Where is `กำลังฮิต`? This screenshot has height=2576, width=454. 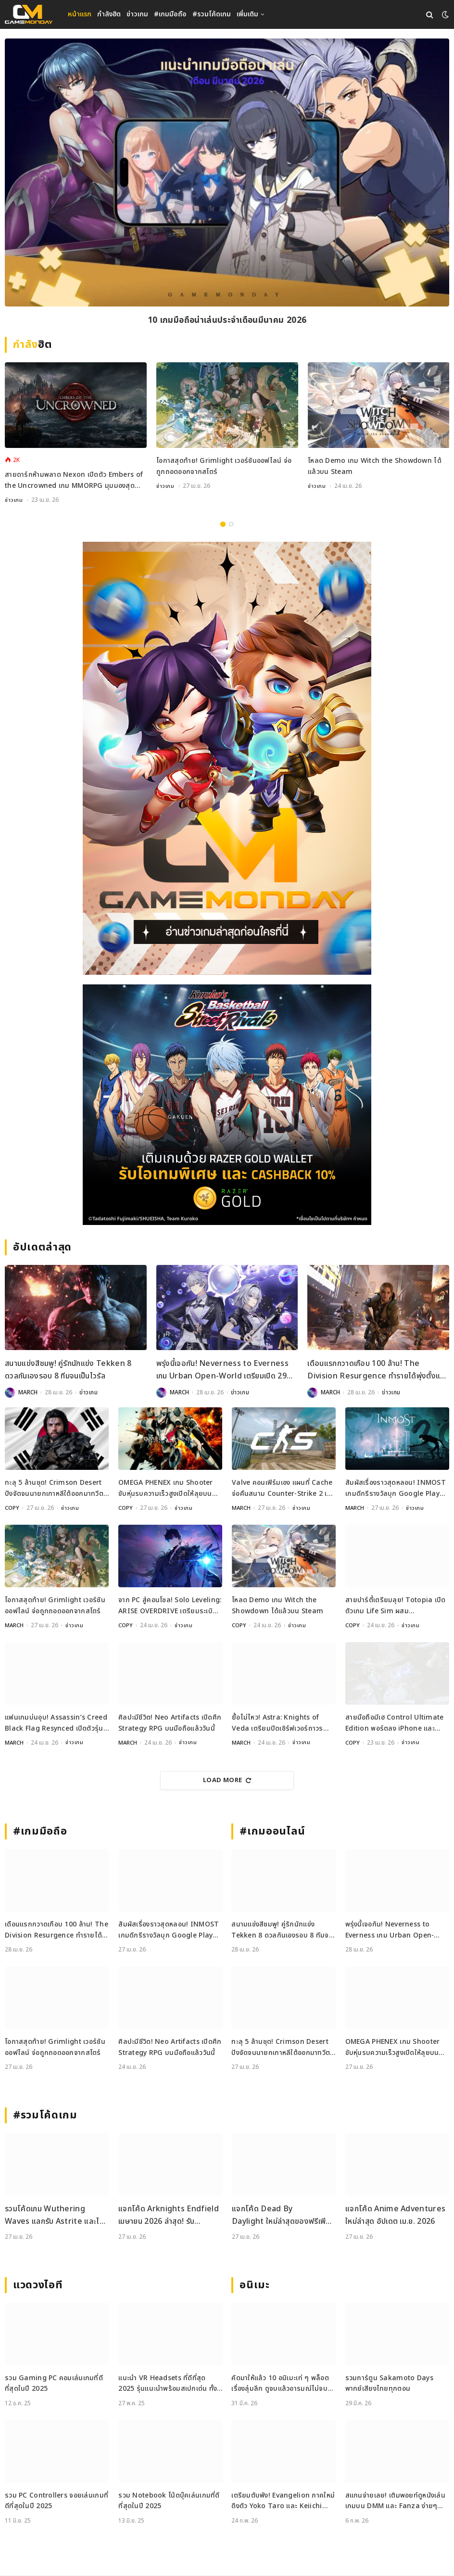 กำลังฮิต is located at coordinates (109, 14).